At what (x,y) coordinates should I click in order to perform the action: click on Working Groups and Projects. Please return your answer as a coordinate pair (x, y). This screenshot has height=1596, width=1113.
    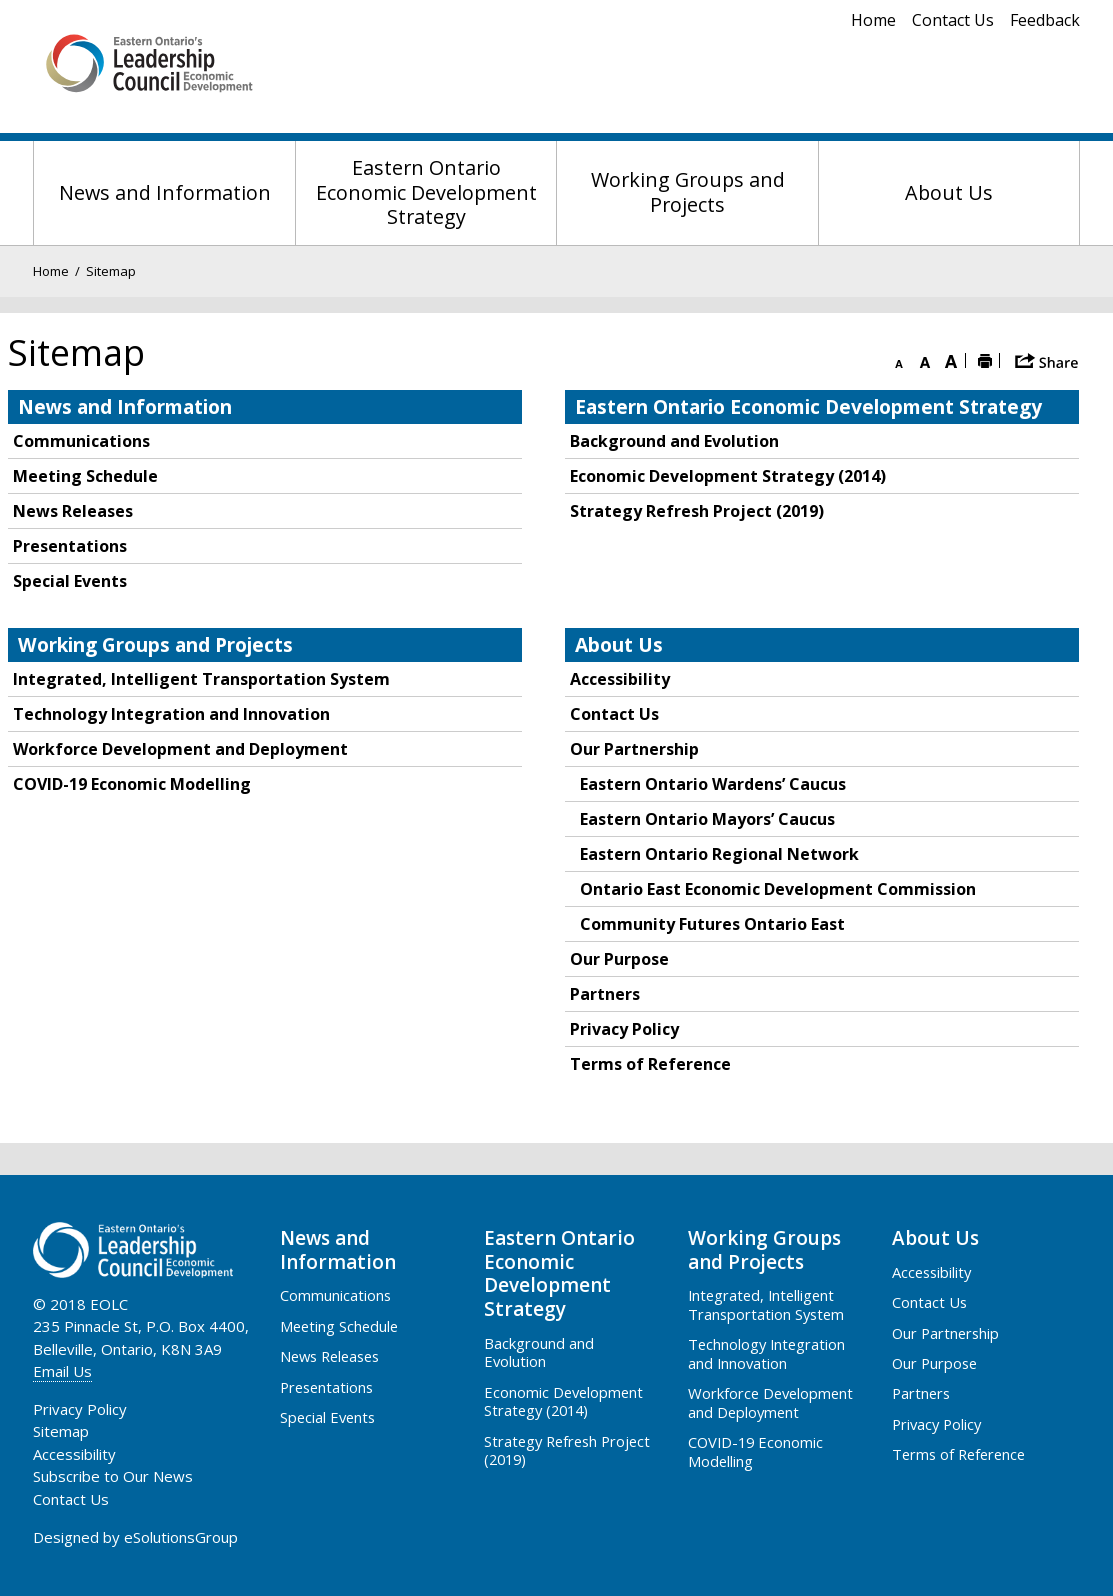
    Looking at the image, I should click on (688, 192).